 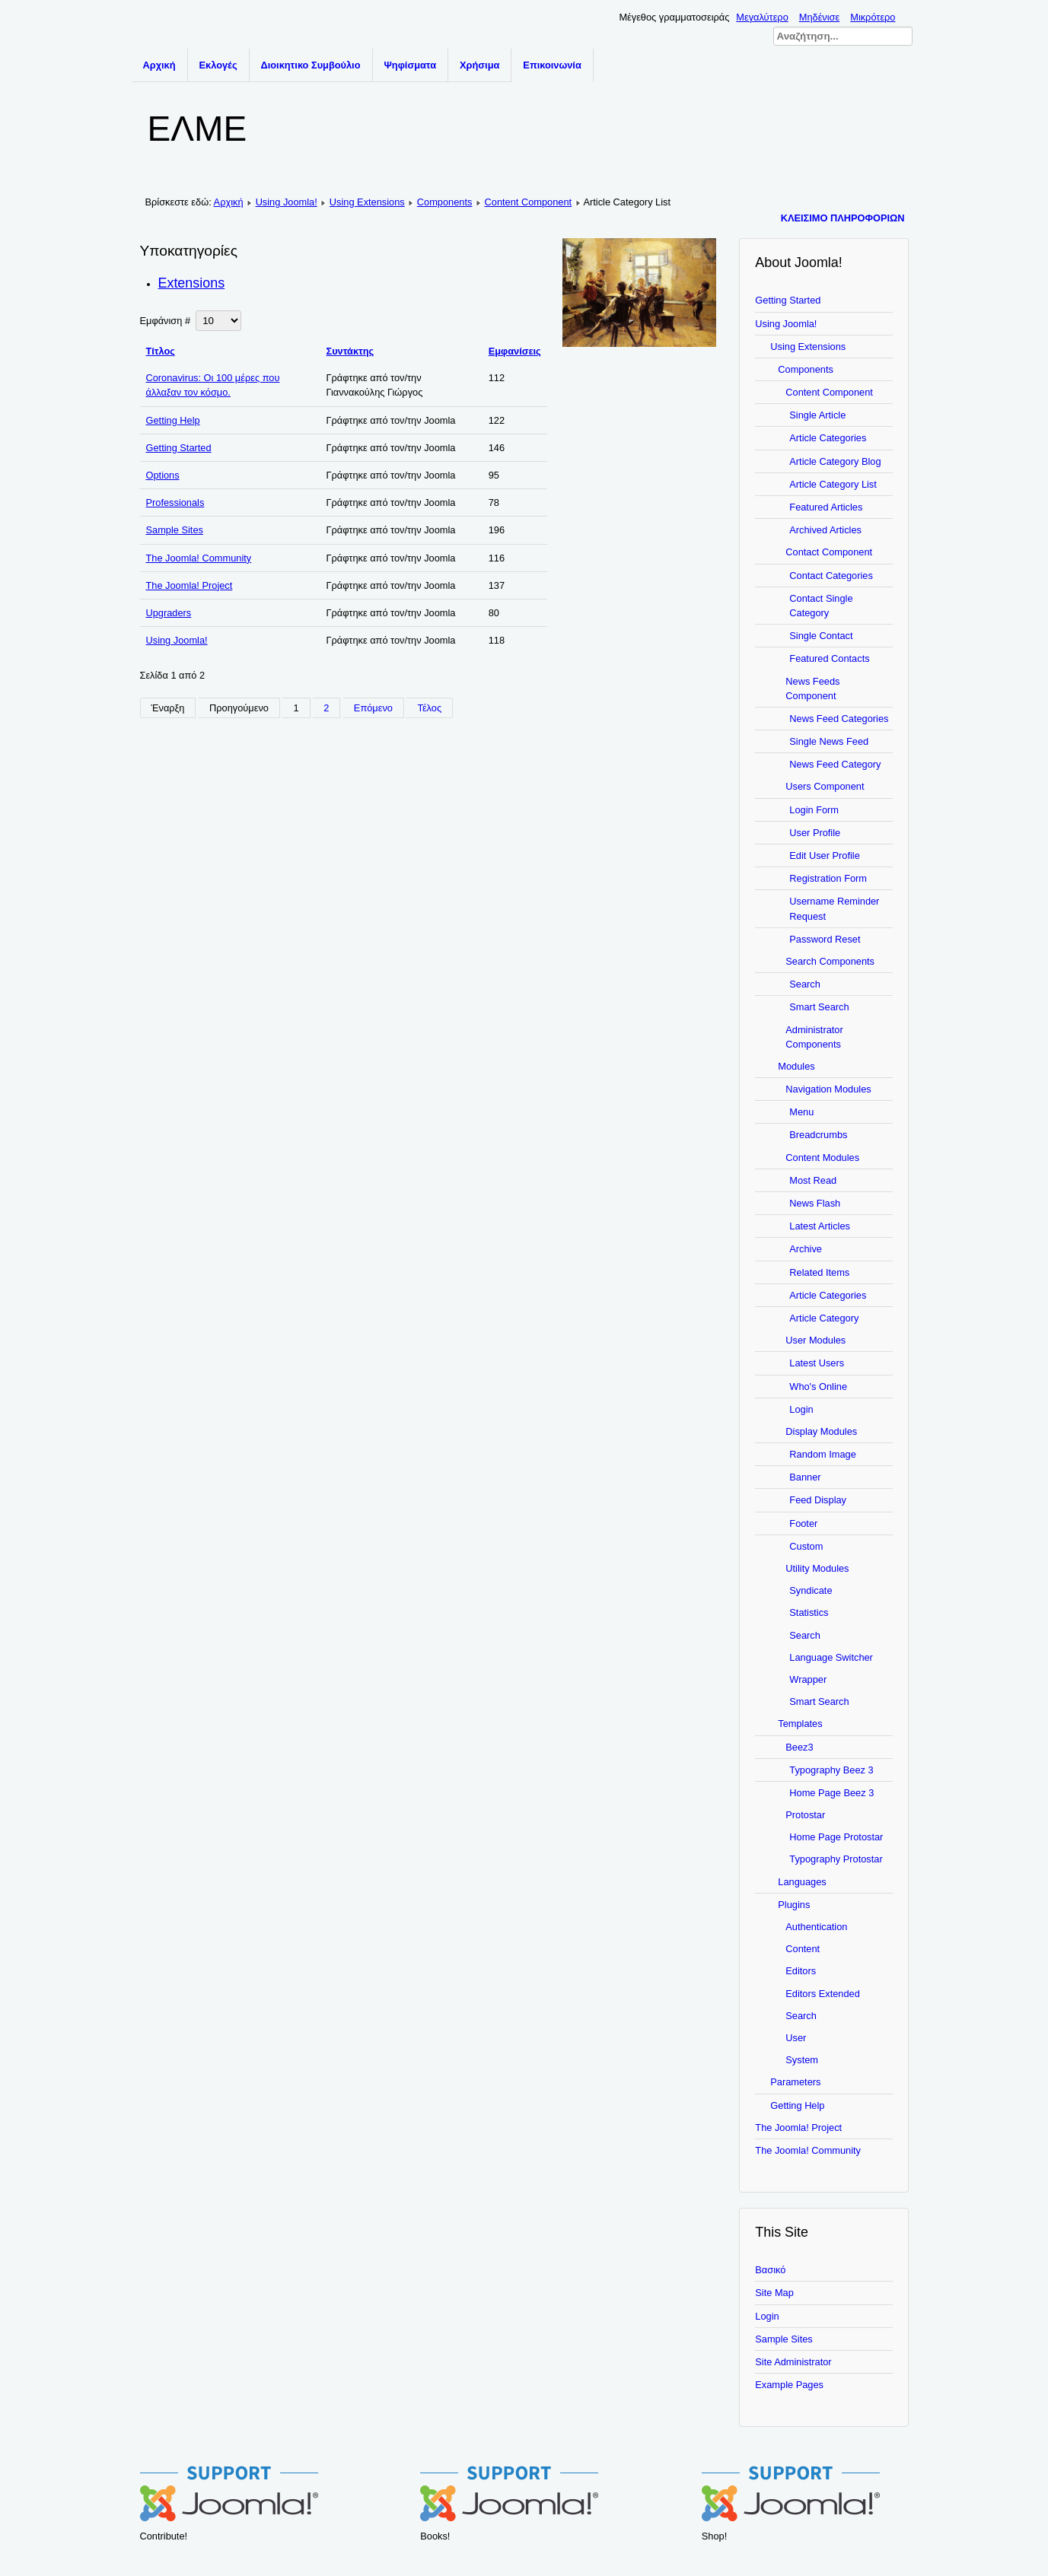 What do you see at coordinates (834, 908) in the screenshot?
I see `Username Reminder Request` at bounding box center [834, 908].